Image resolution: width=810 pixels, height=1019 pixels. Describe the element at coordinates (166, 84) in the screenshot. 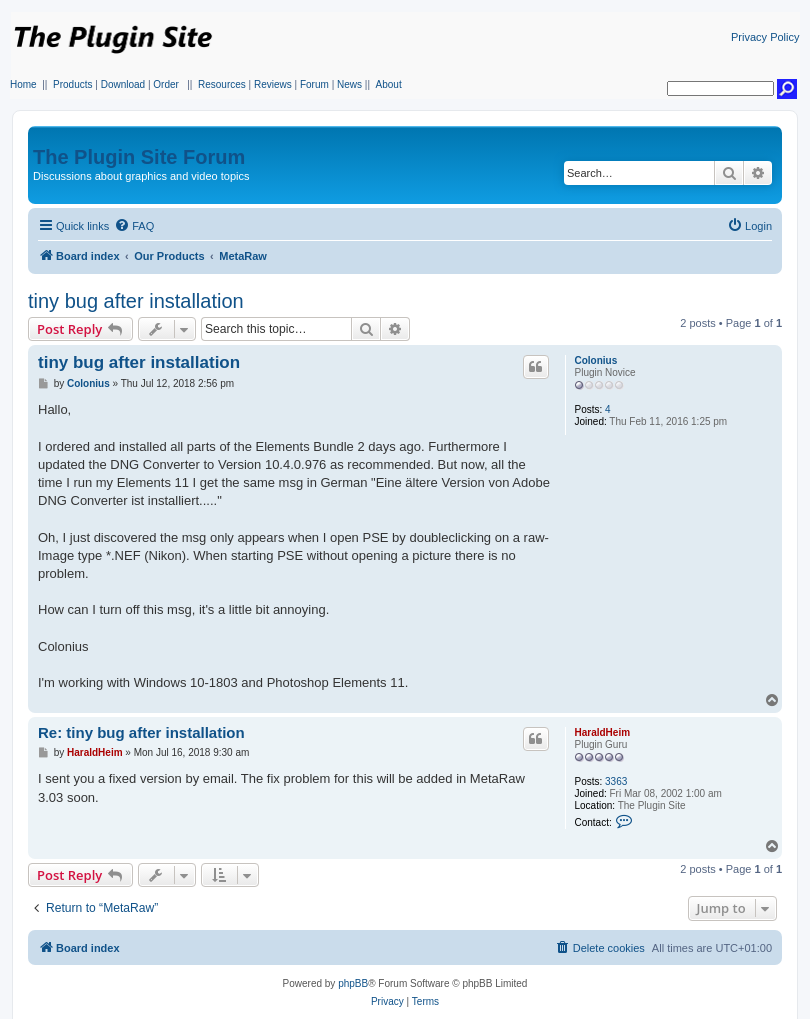

I see `Order` at that location.